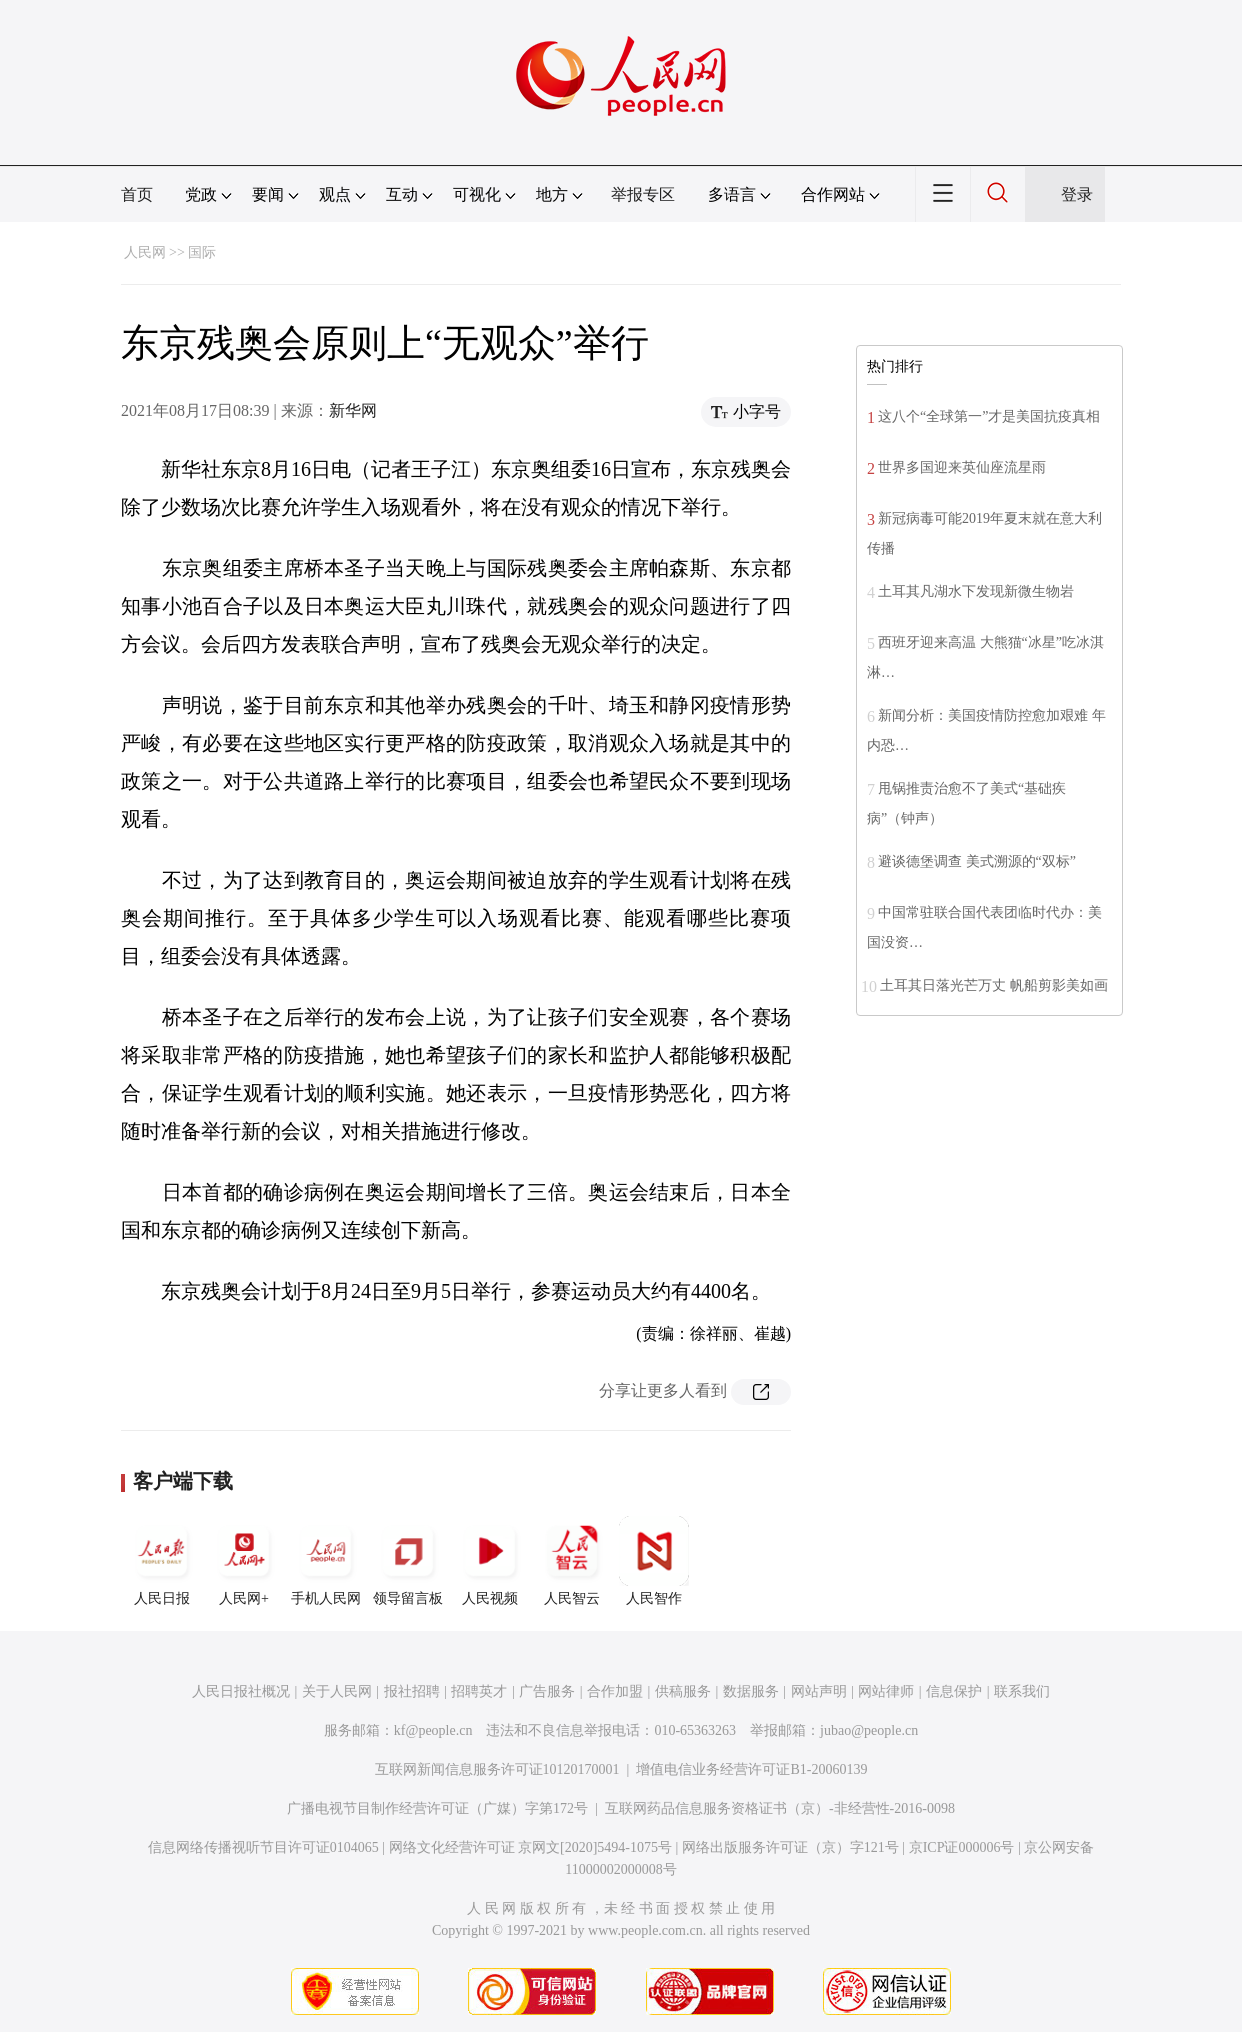 The width and height of the screenshot is (1242, 2032). What do you see at coordinates (353, 410) in the screenshot?
I see `新华网` at bounding box center [353, 410].